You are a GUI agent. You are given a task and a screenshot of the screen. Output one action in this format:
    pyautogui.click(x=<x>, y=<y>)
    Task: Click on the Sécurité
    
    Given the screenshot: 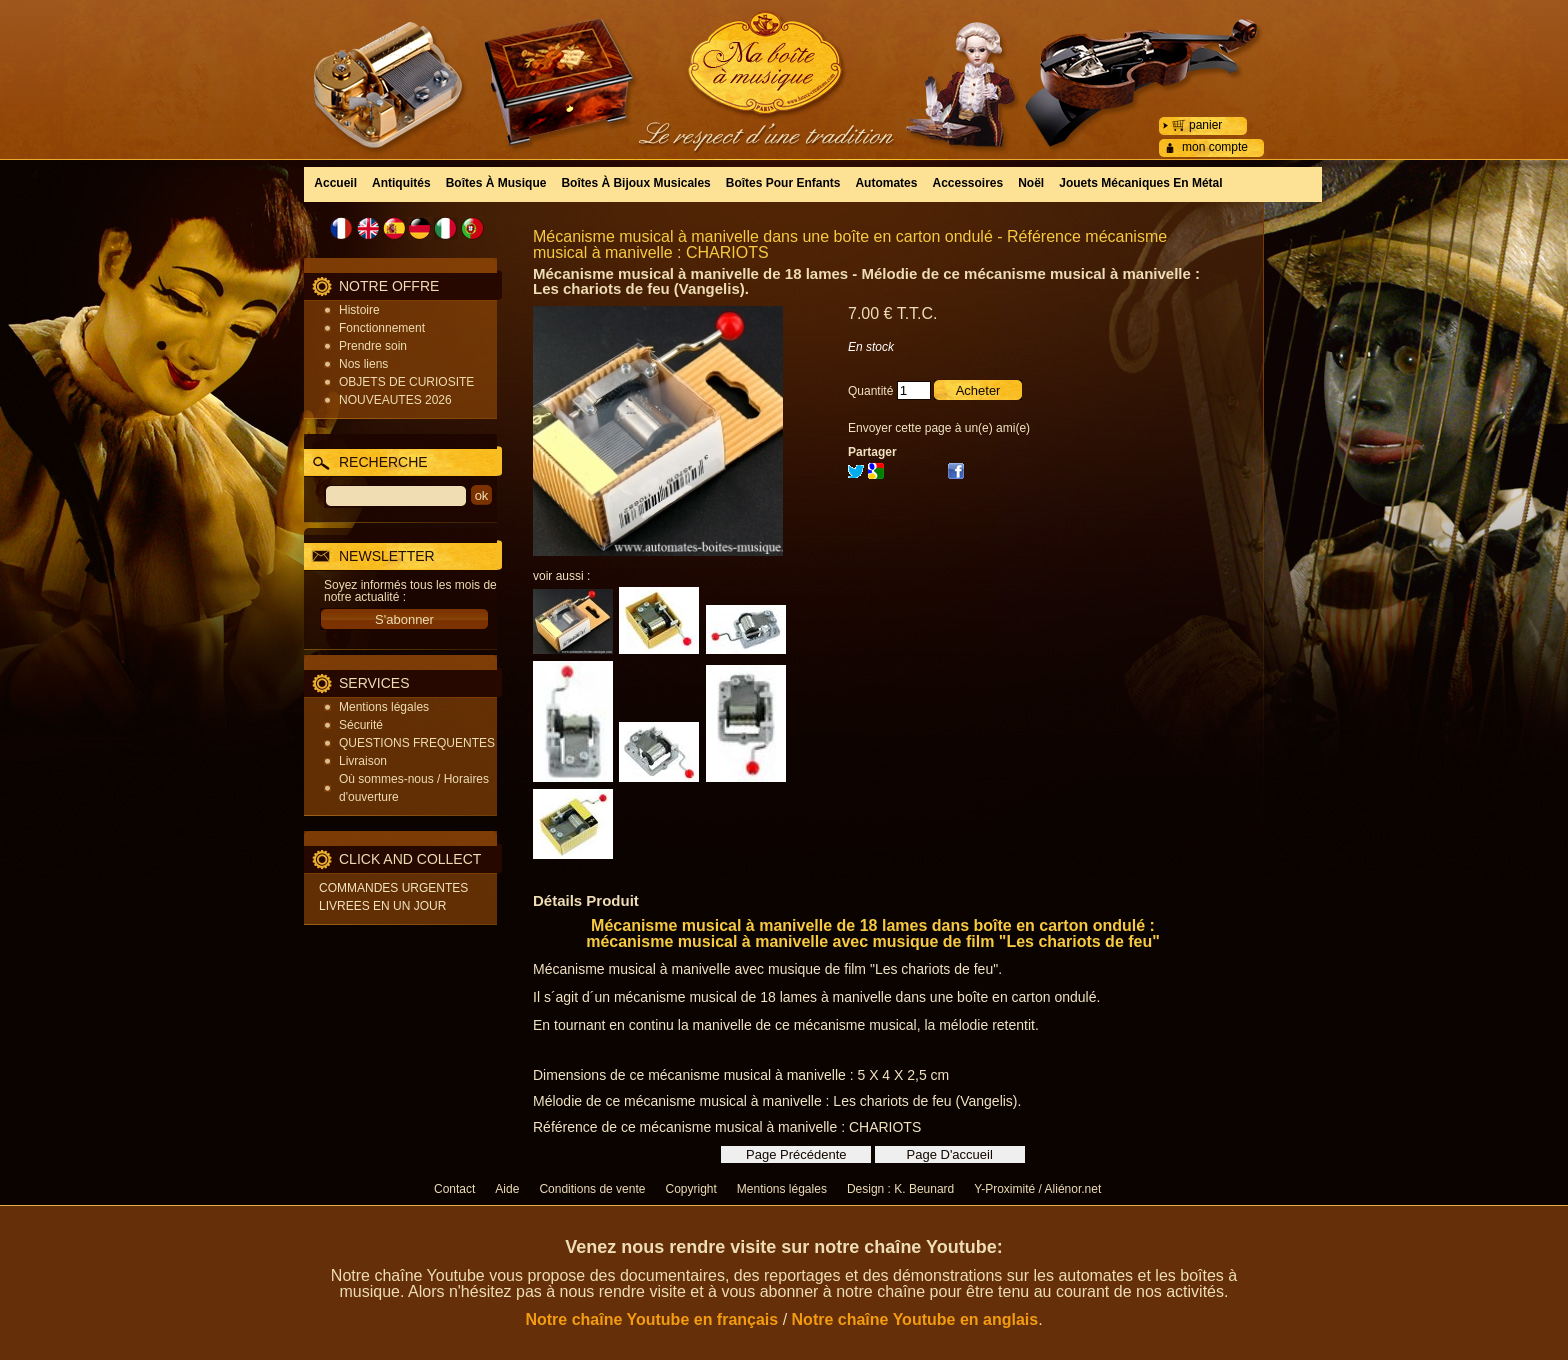 What is the action you would take?
    pyautogui.click(x=361, y=725)
    